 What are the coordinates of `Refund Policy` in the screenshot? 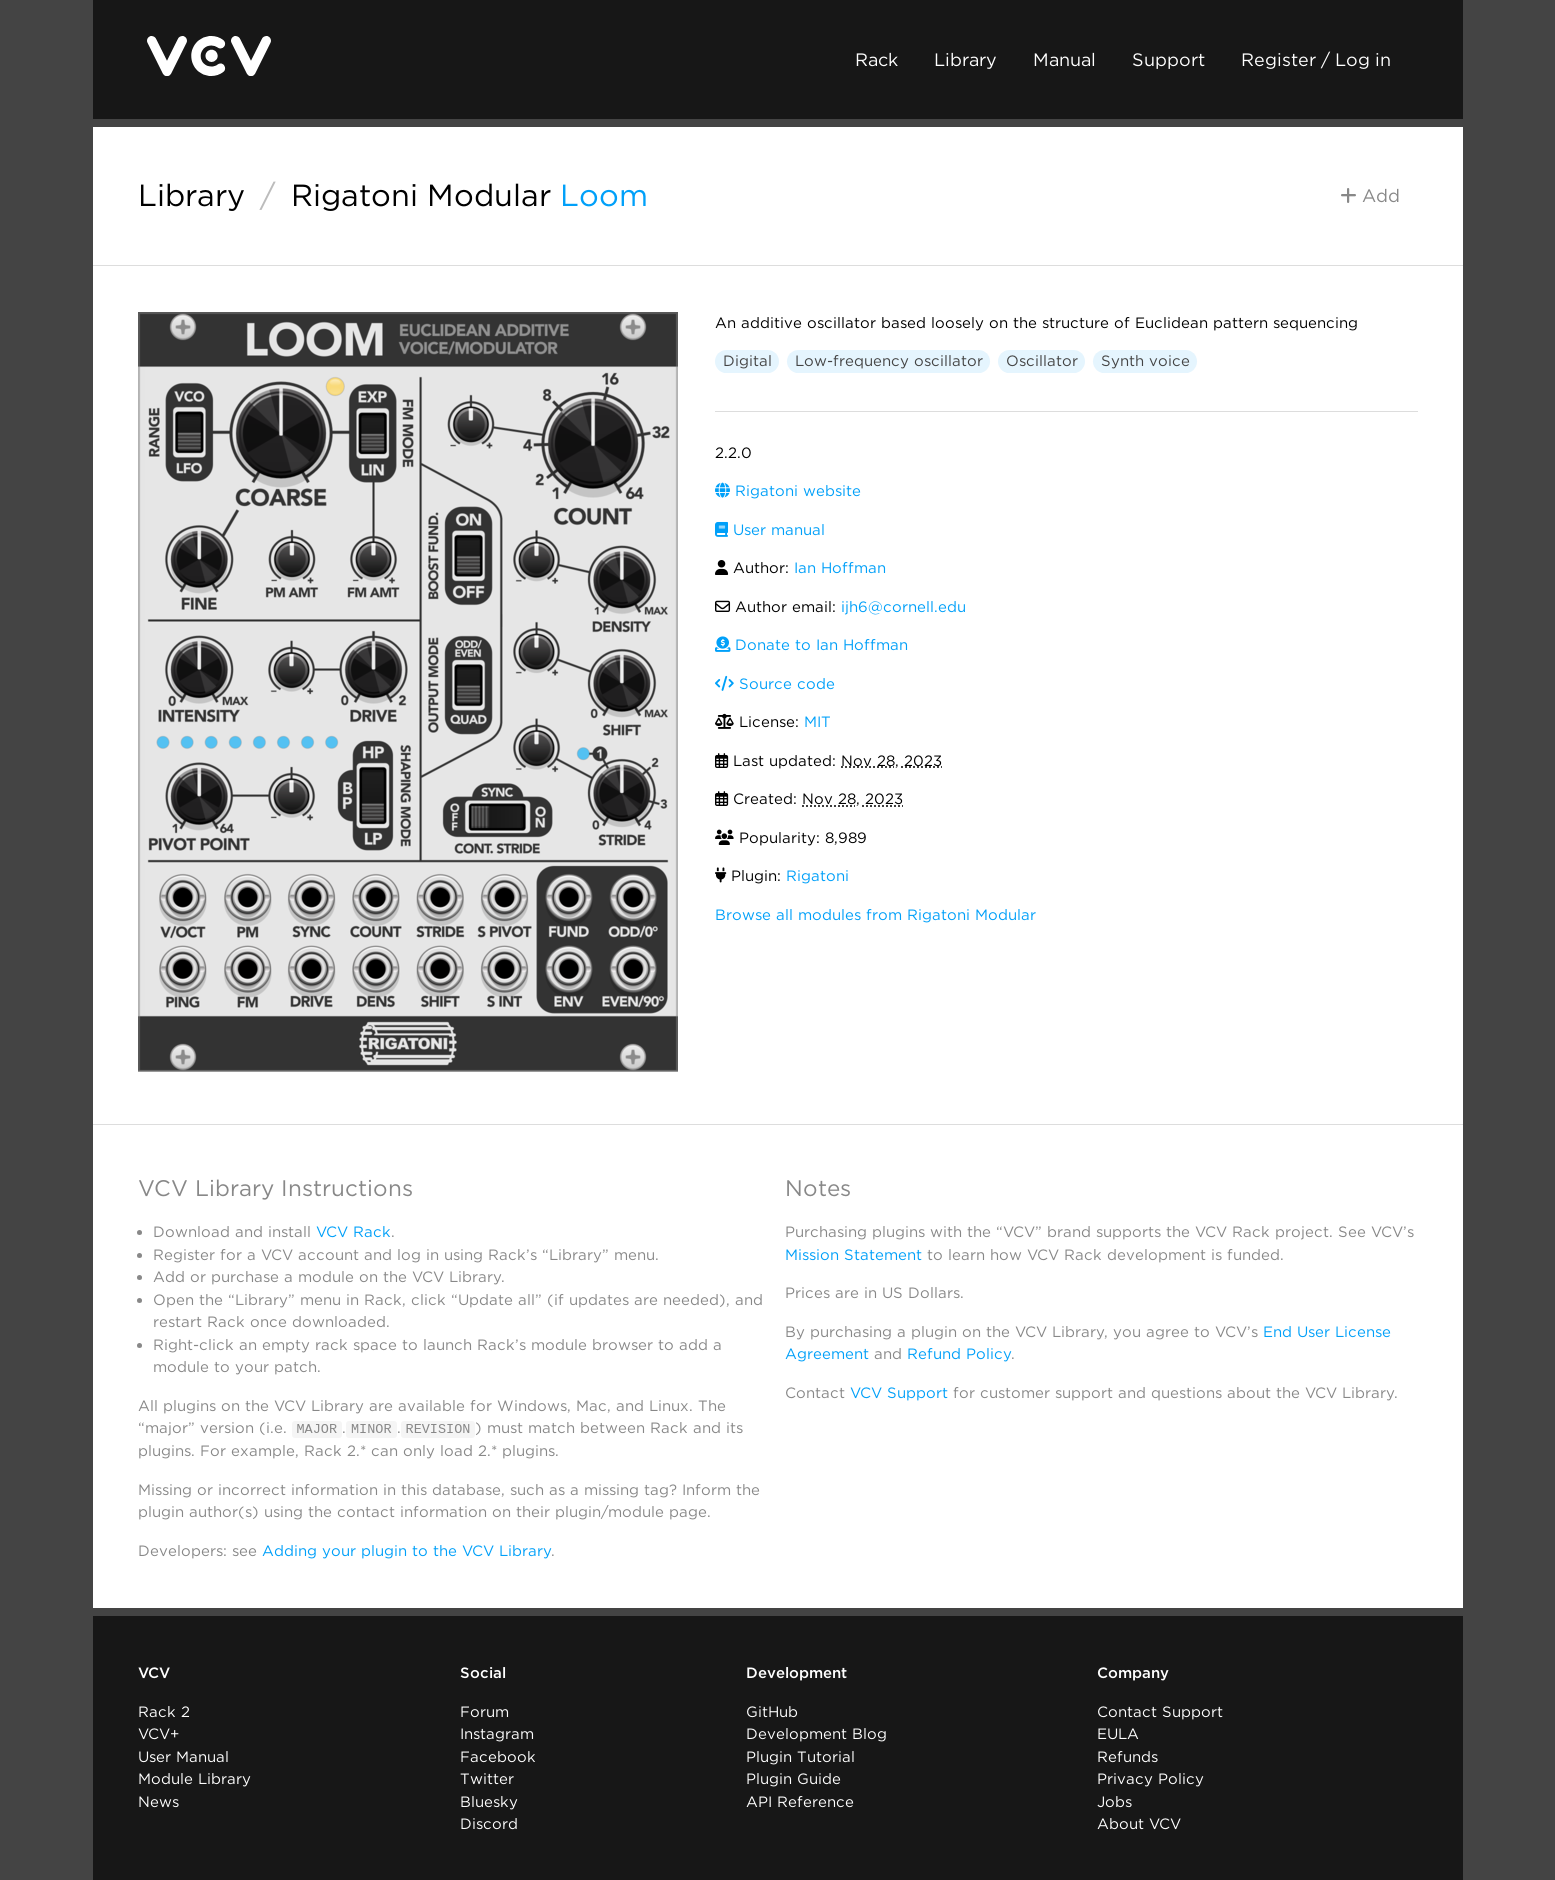 It's located at (959, 1354).